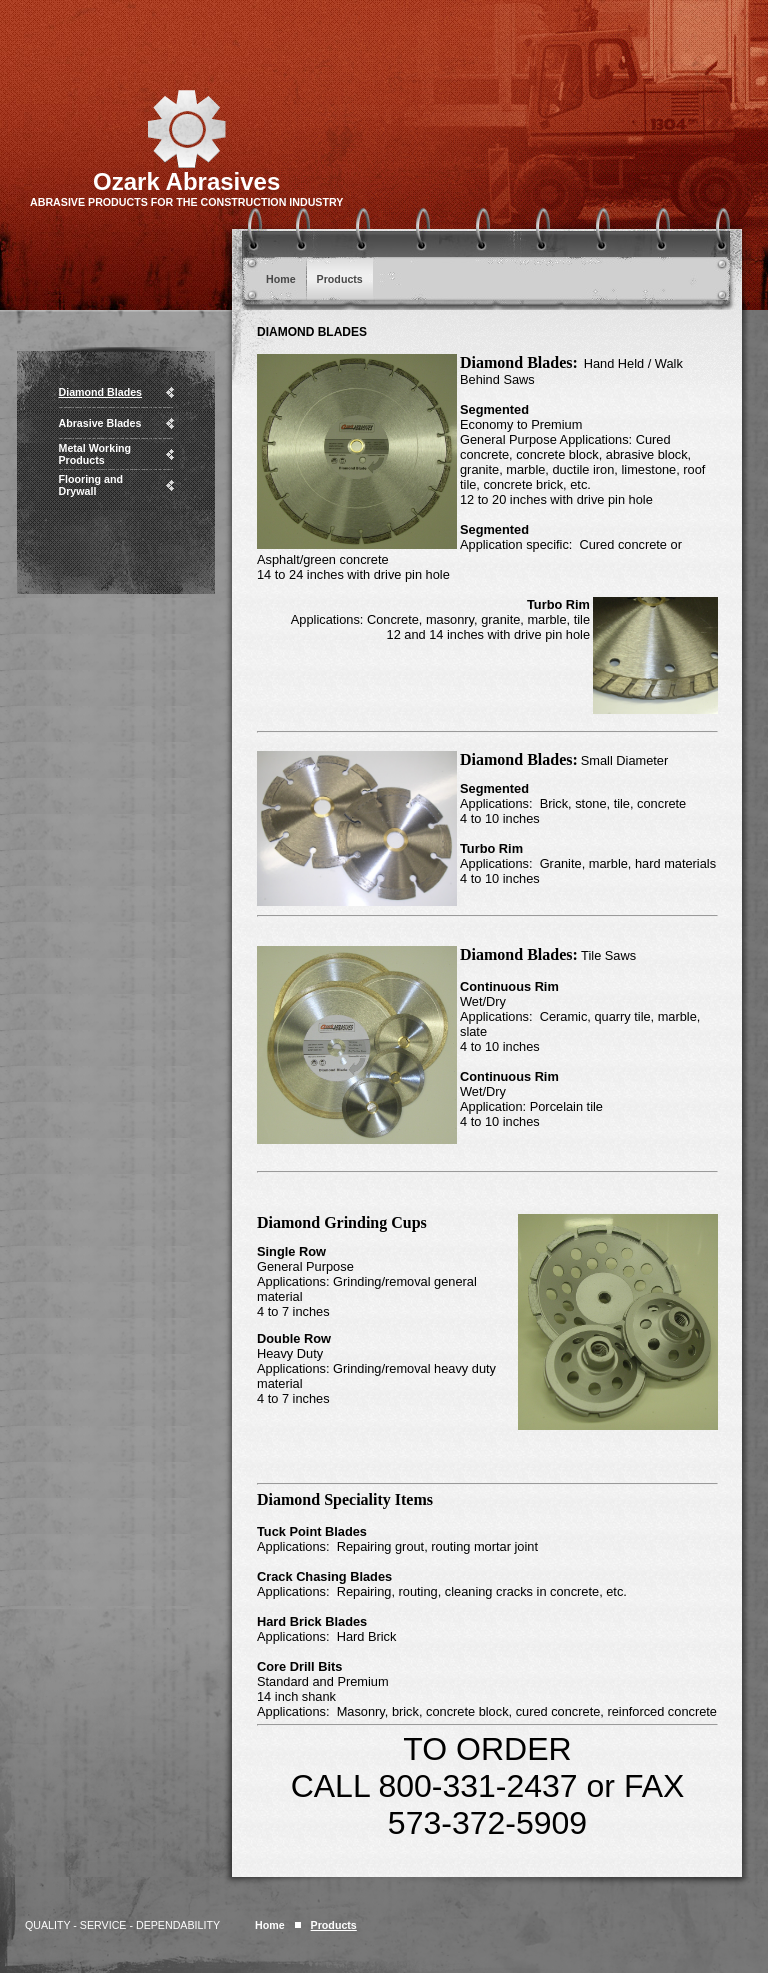  Describe the element at coordinates (95, 454) in the screenshot. I see `Metal Working Products` at that location.